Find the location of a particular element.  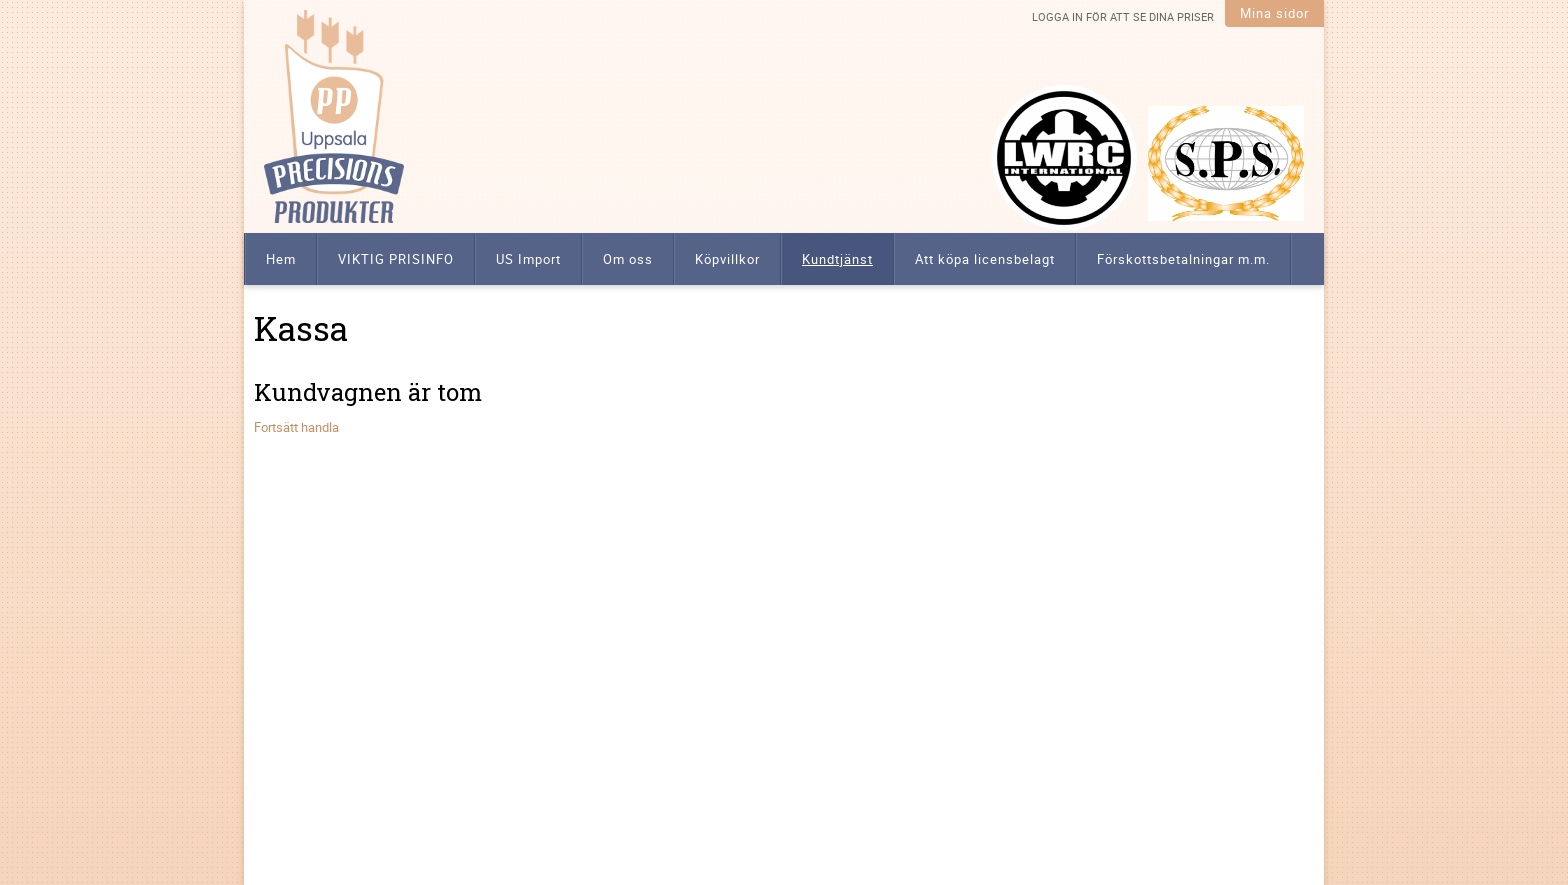

Att köpa licensbelagt [menuitem] is located at coordinates (985, 259).